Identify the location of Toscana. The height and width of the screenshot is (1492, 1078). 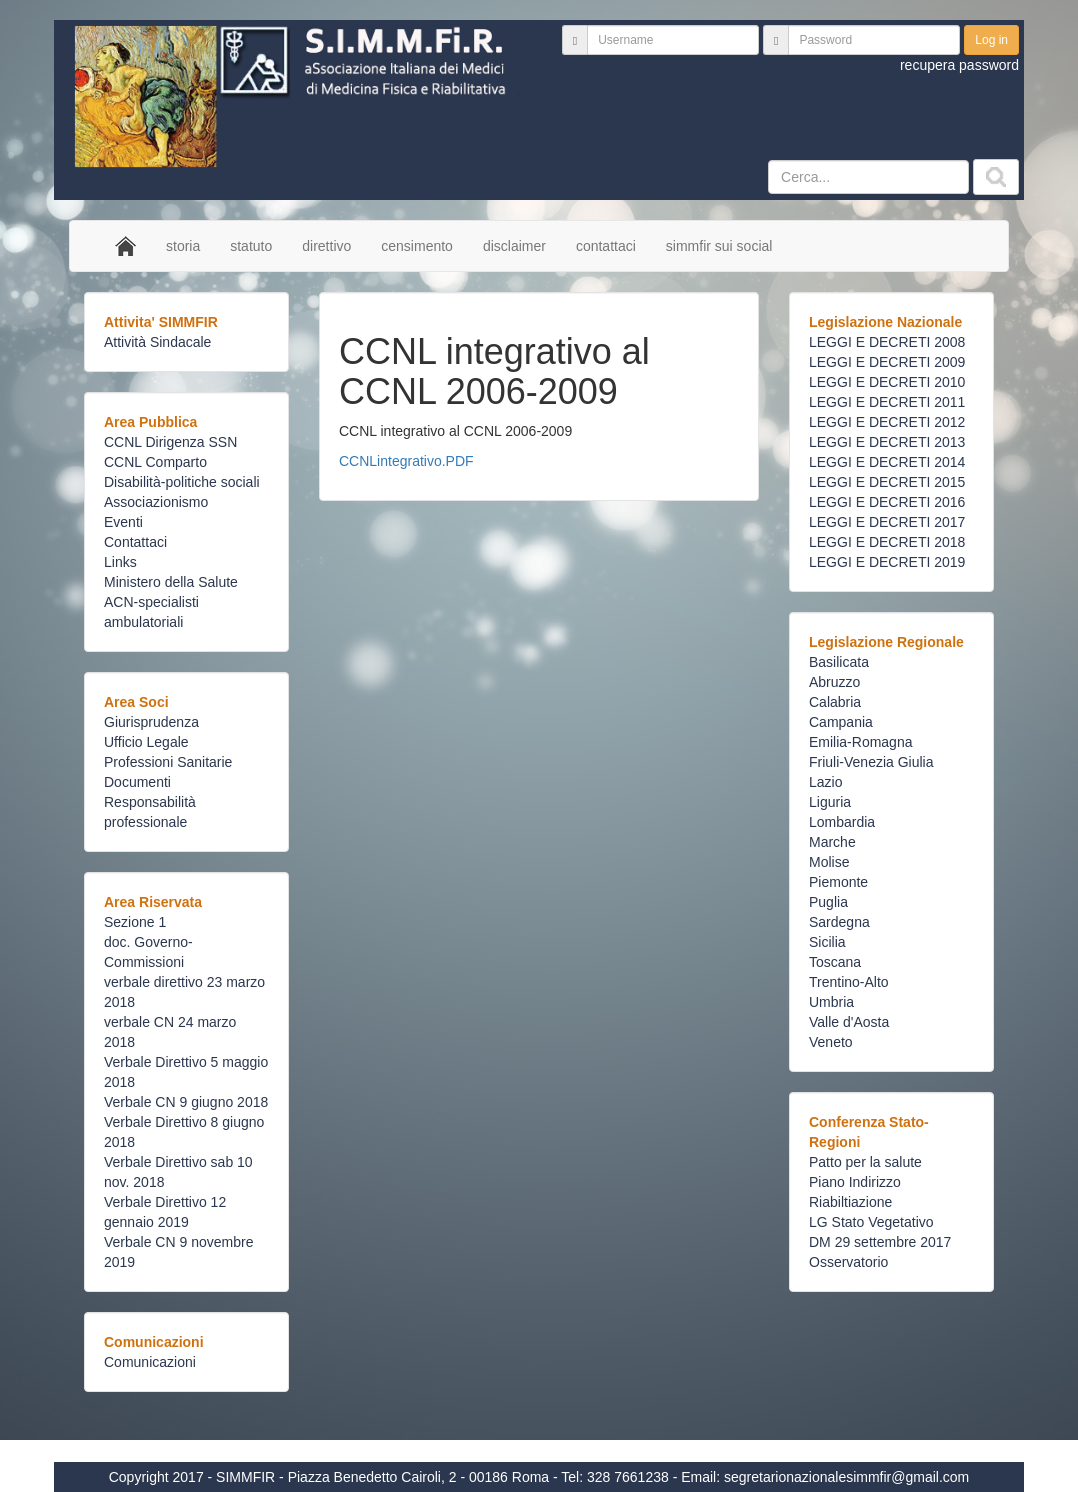
(835, 962).